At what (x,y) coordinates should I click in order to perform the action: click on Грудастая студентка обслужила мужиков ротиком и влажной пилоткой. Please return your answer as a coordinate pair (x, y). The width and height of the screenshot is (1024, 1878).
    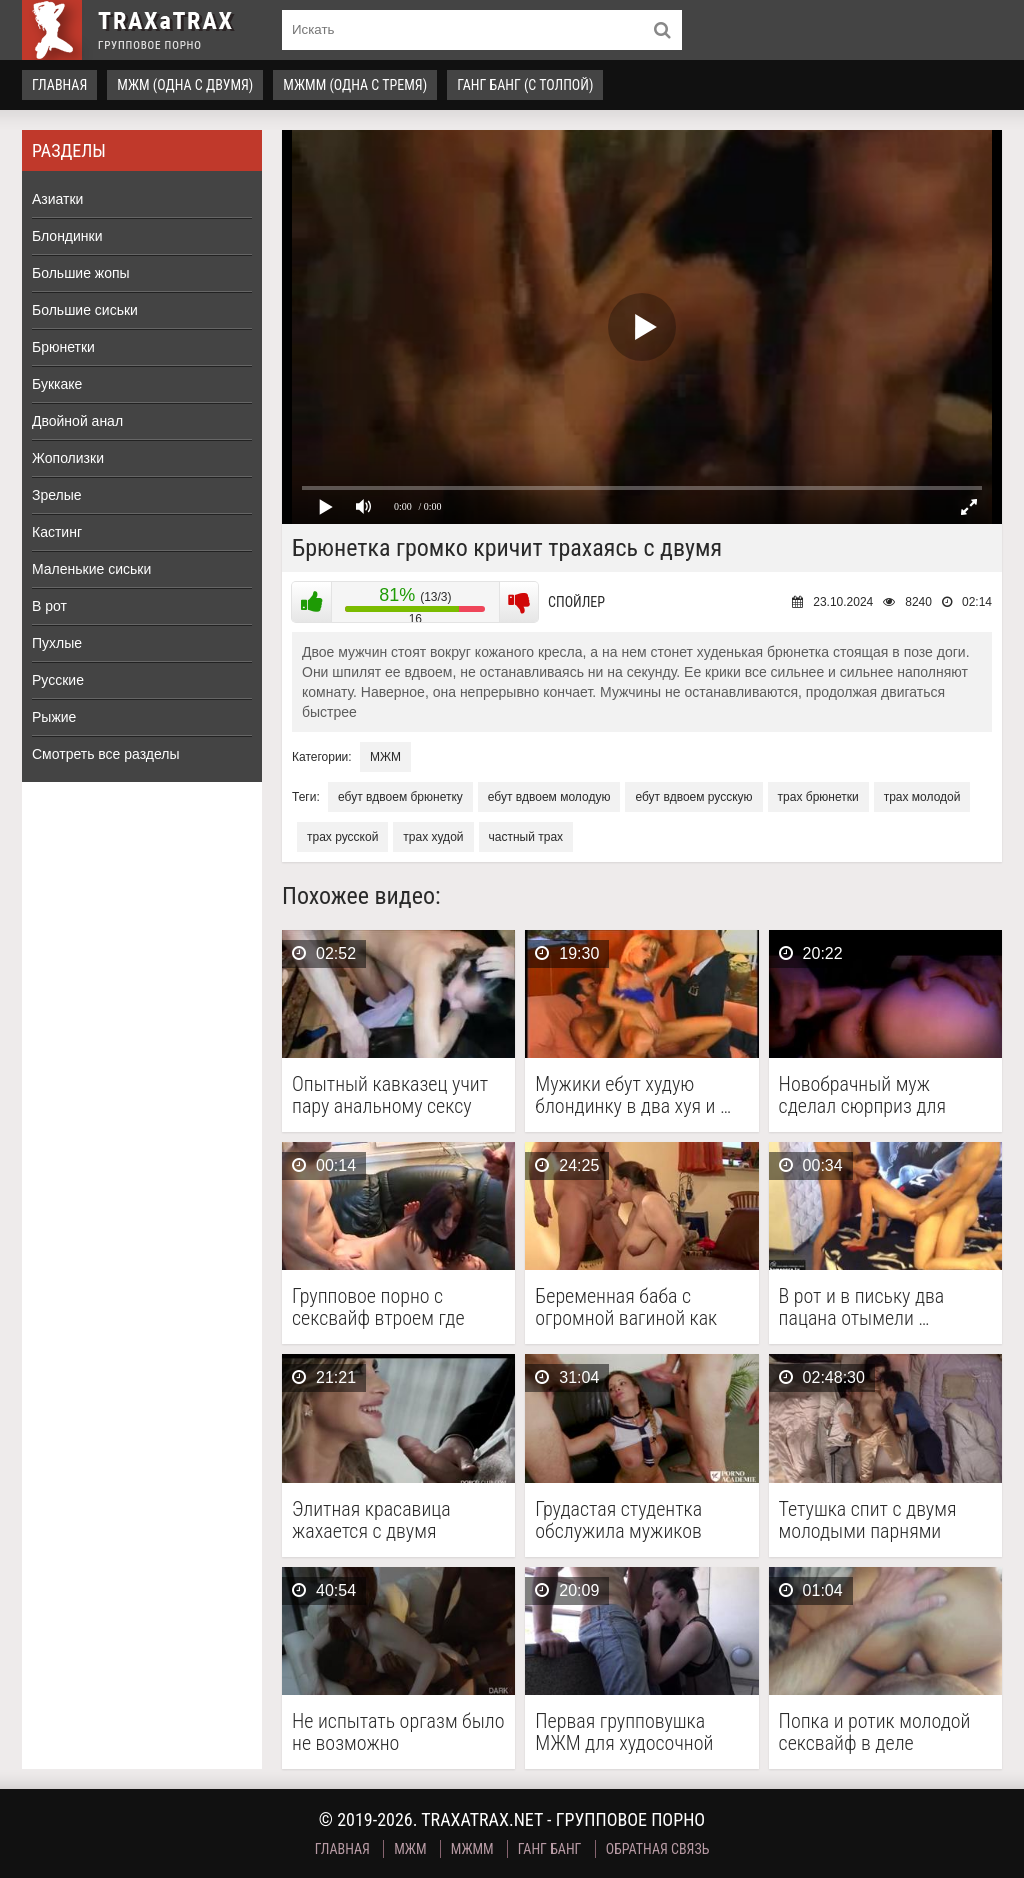
    Looking at the image, I should click on (618, 1520).